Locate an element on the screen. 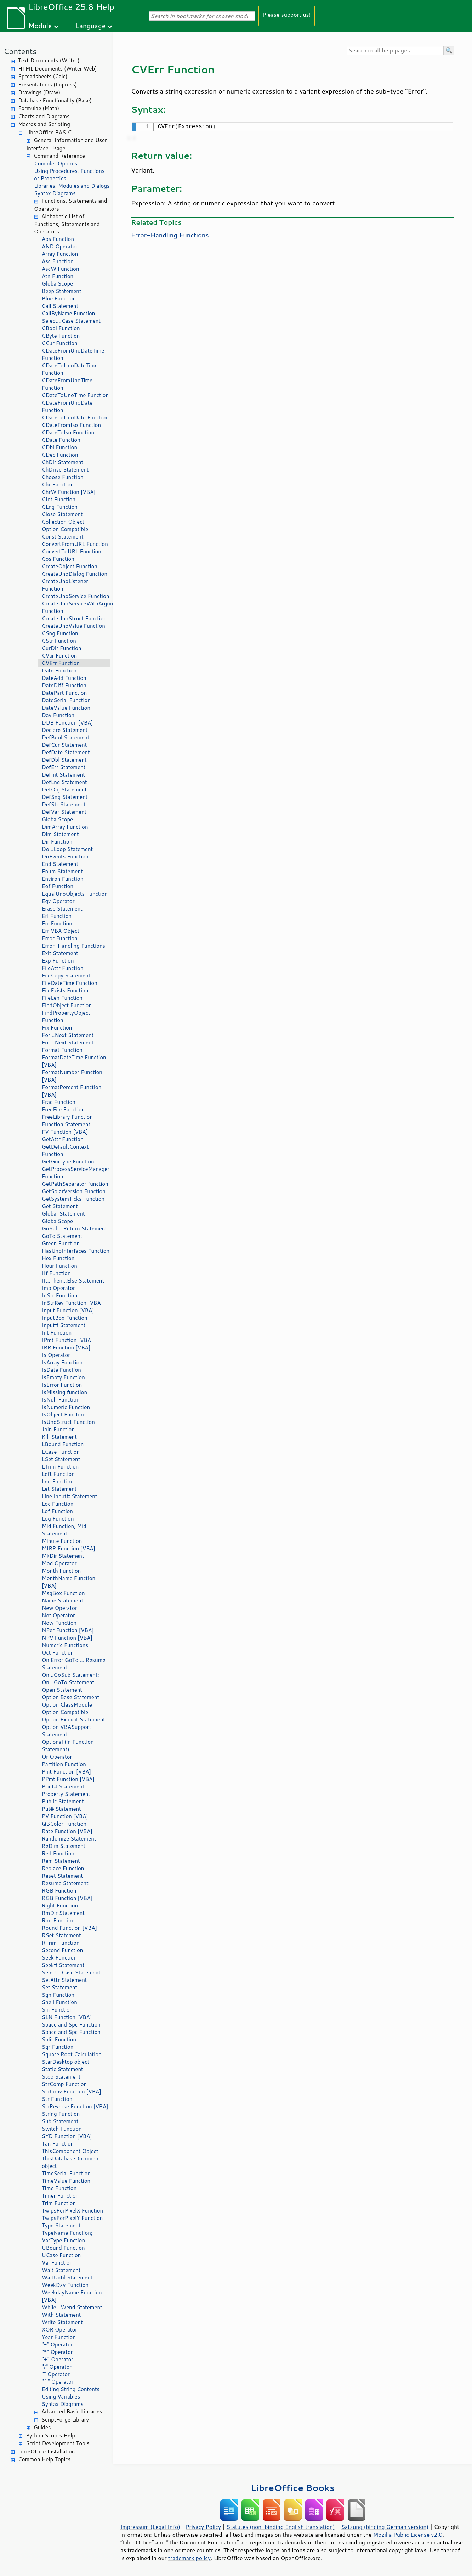 This screenshot has width=472, height=2576. "+" Operator is located at coordinates (57, 2359).